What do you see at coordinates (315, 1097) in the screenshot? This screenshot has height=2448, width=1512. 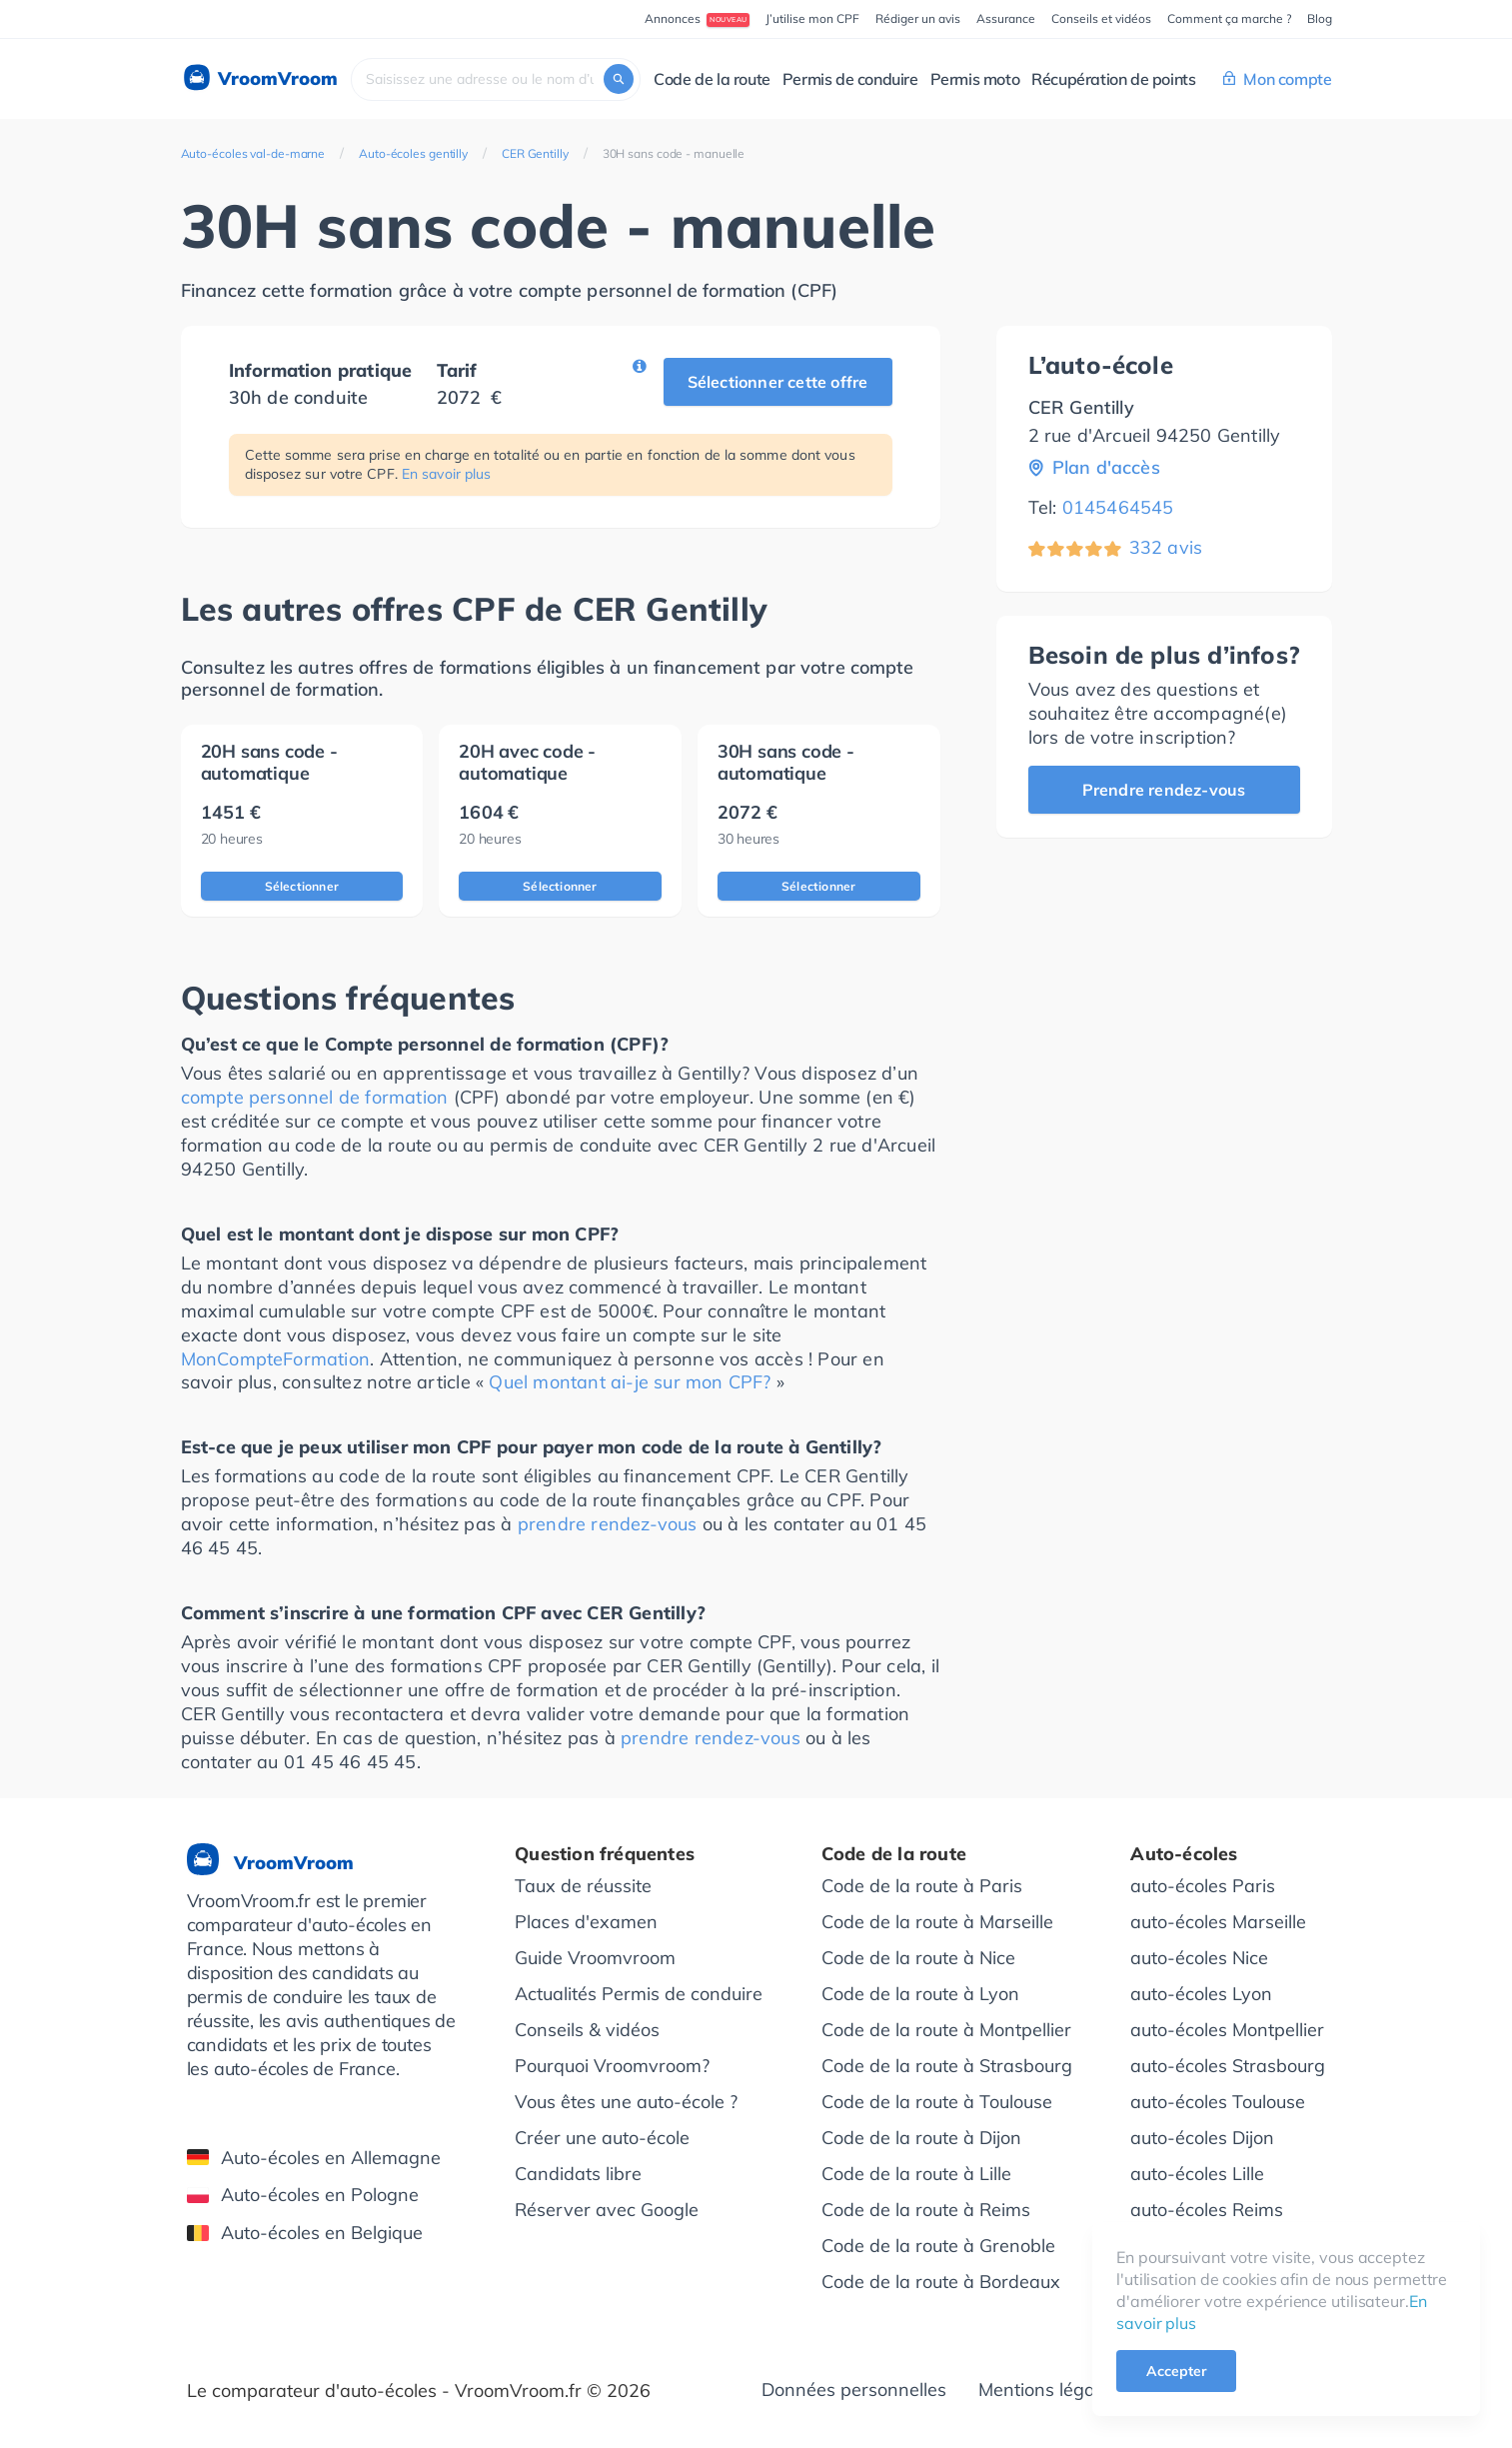 I see `compte personnel de formation` at bounding box center [315, 1097].